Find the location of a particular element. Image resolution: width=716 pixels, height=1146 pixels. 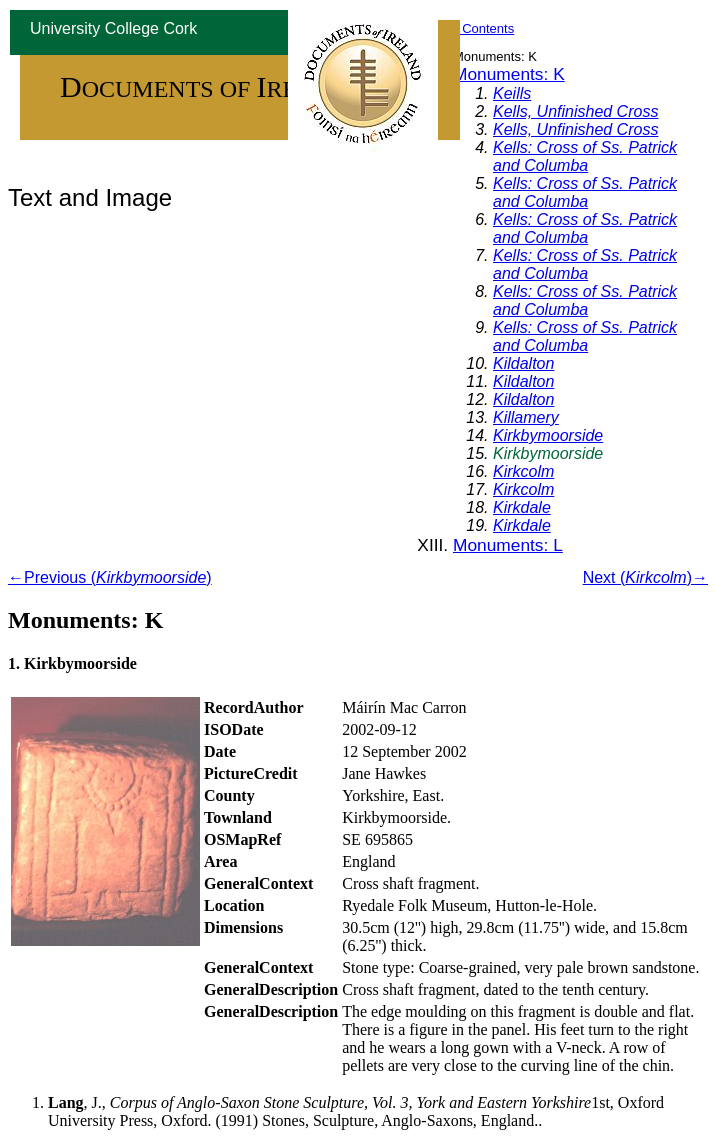

←Previous () is located at coordinates (110, 577).